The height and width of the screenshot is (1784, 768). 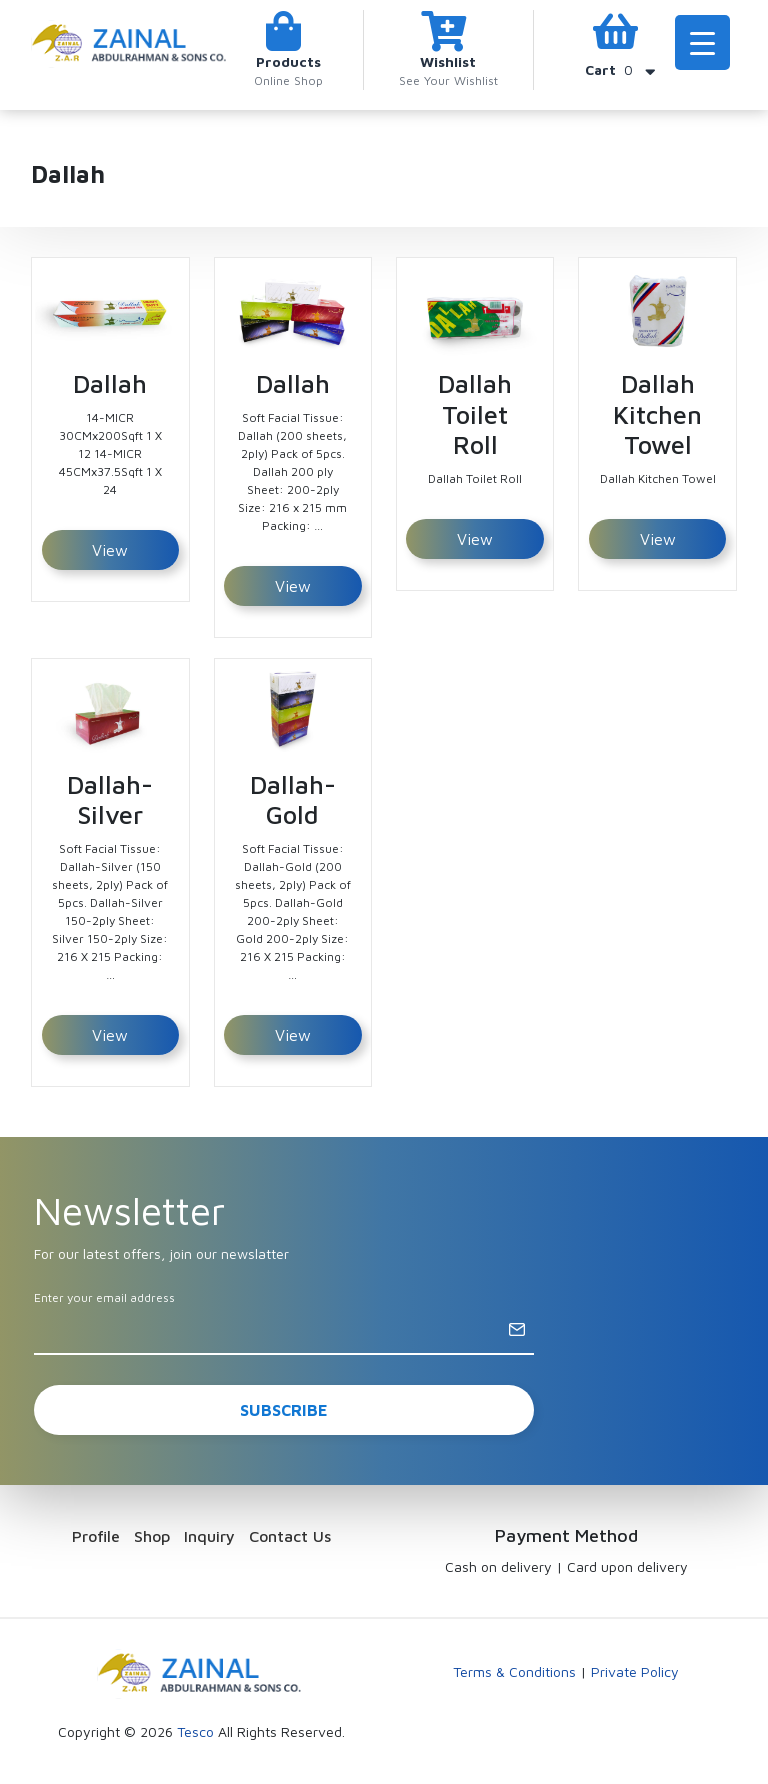 I want to click on Contact Us, so click(x=290, y=1536).